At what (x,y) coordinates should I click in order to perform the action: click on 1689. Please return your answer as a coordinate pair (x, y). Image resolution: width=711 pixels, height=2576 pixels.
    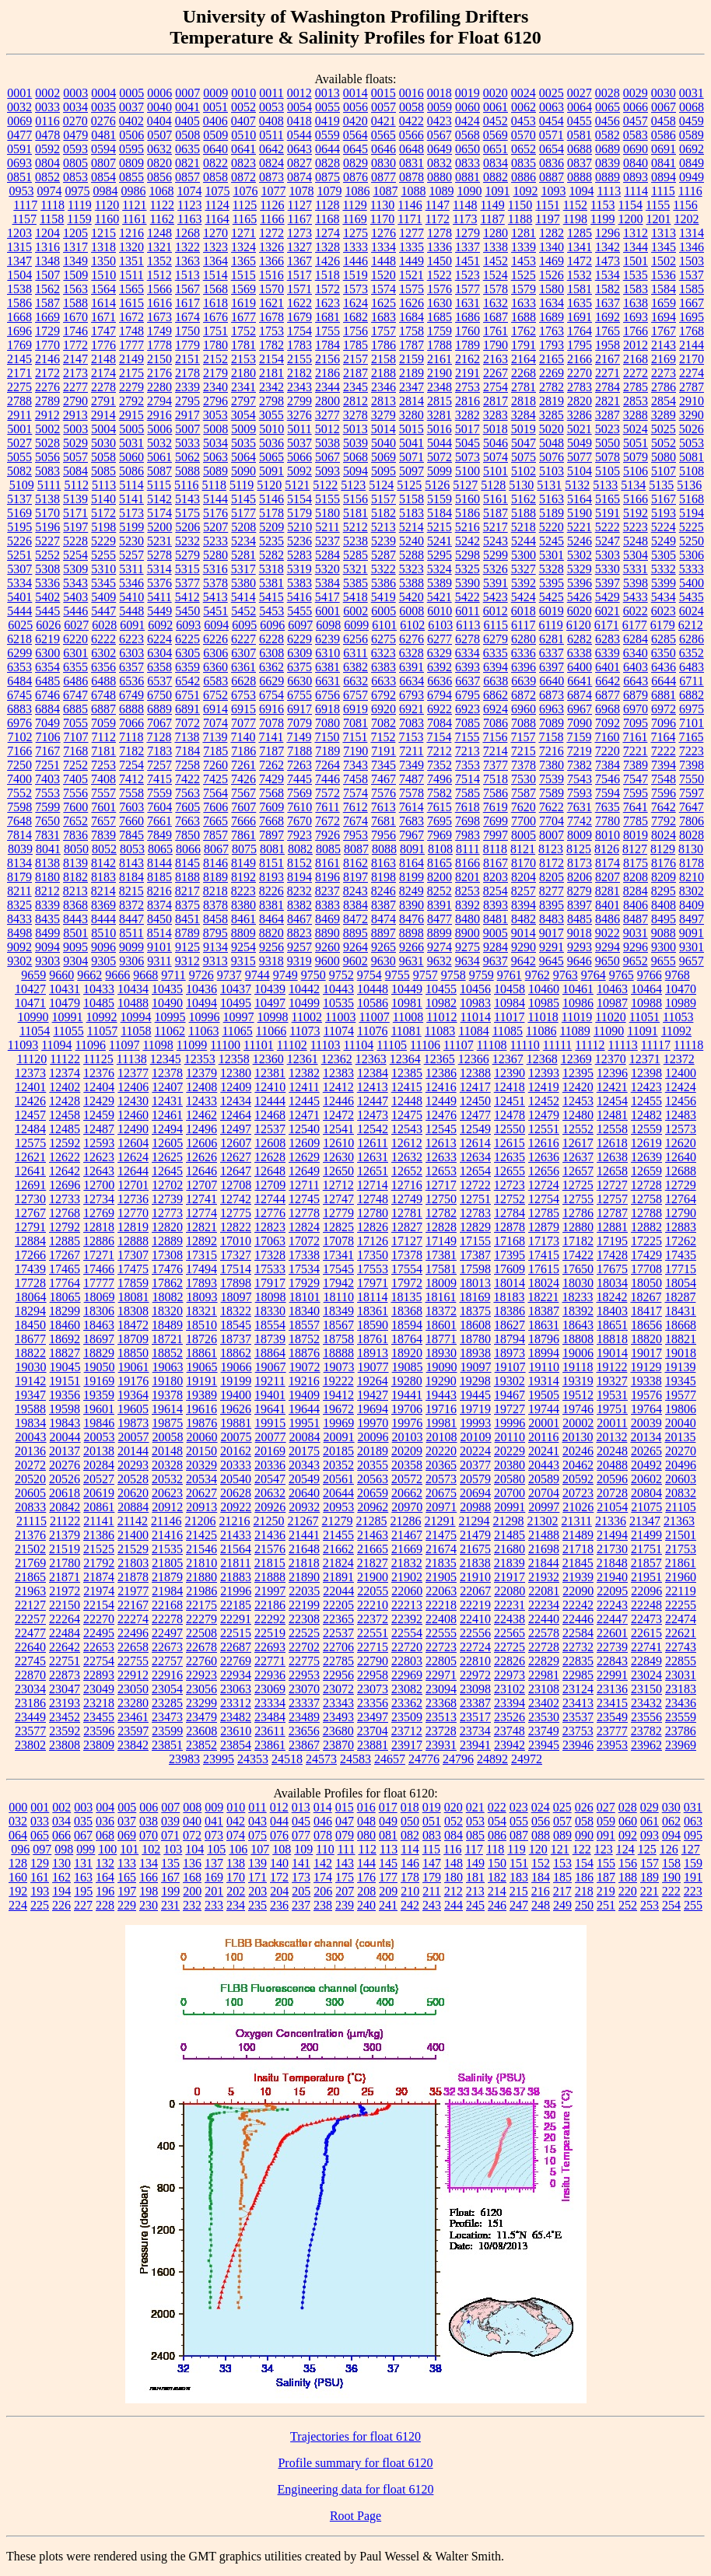
    Looking at the image, I should click on (551, 317).